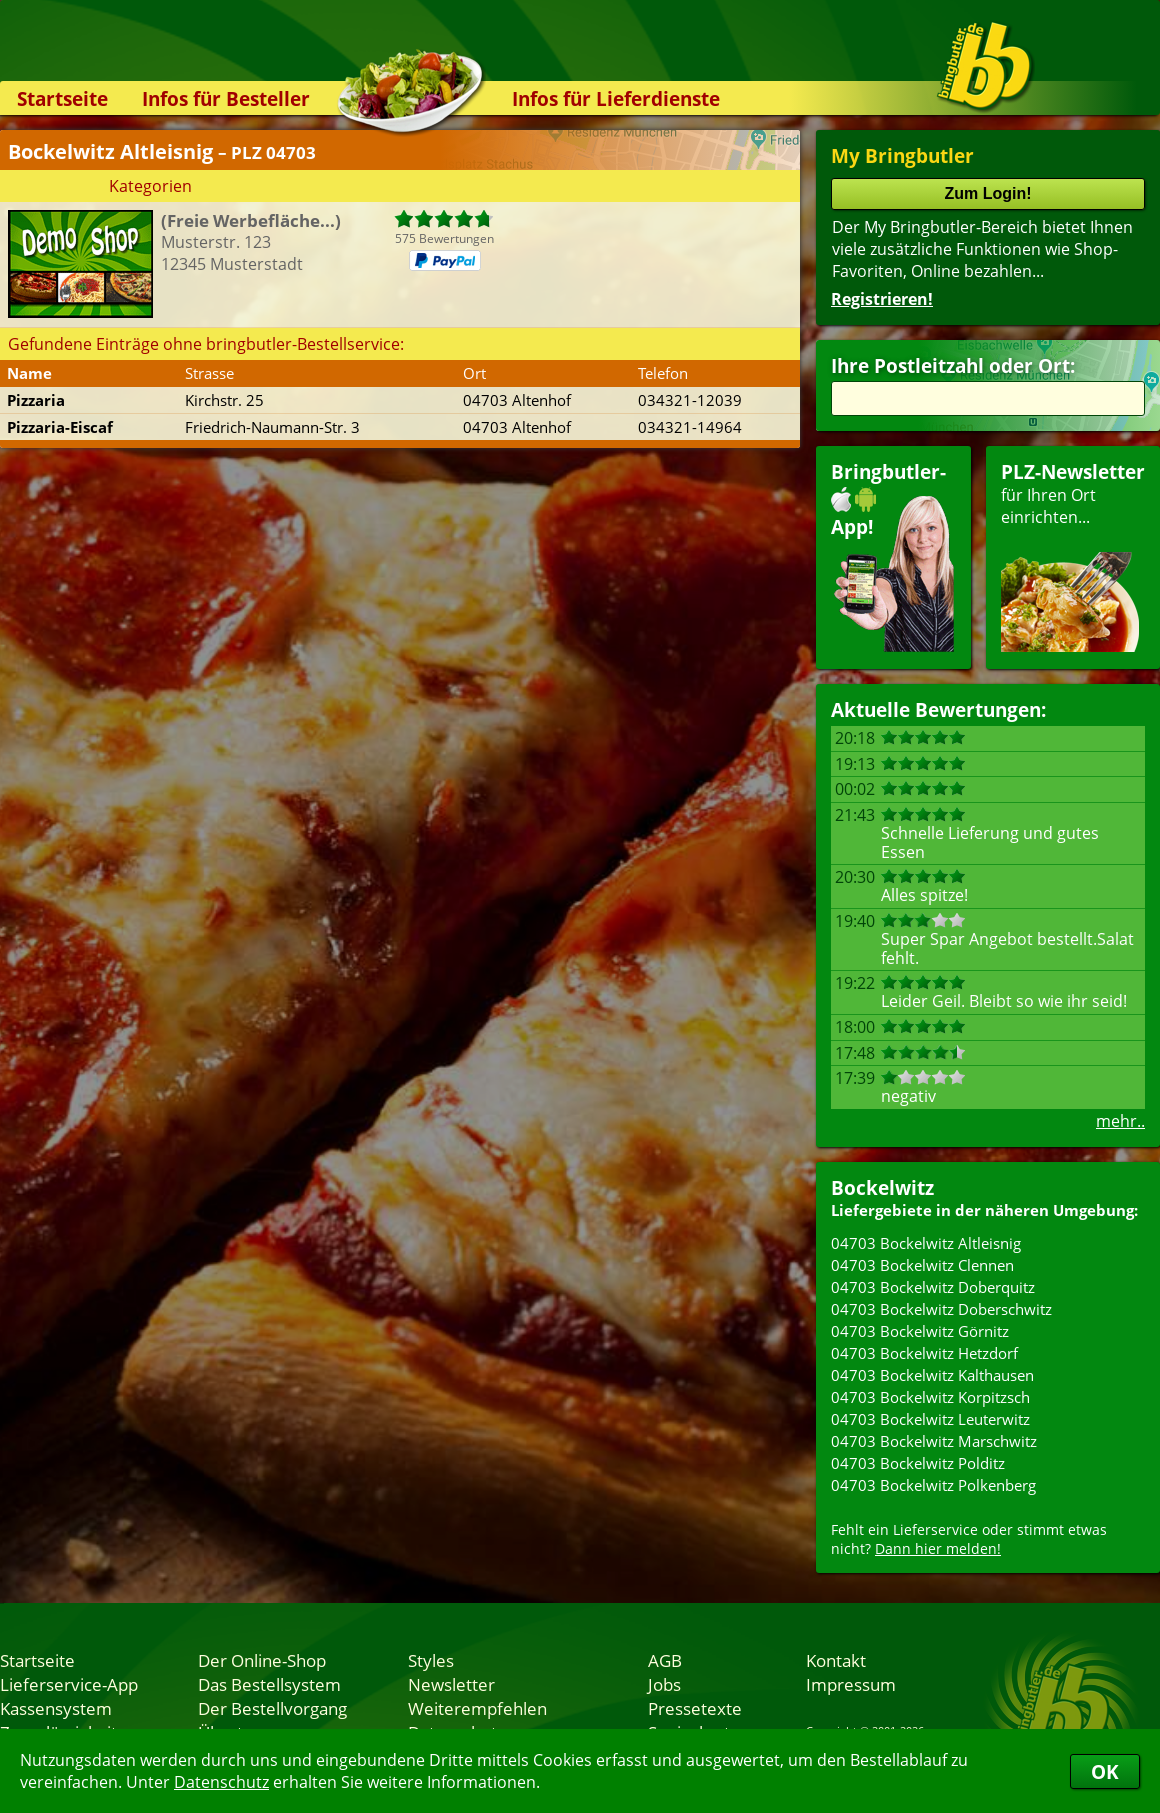  What do you see at coordinates (451, 1684) in the screenshot?
I see `Newsletter` at bounding box center [451, 1684].